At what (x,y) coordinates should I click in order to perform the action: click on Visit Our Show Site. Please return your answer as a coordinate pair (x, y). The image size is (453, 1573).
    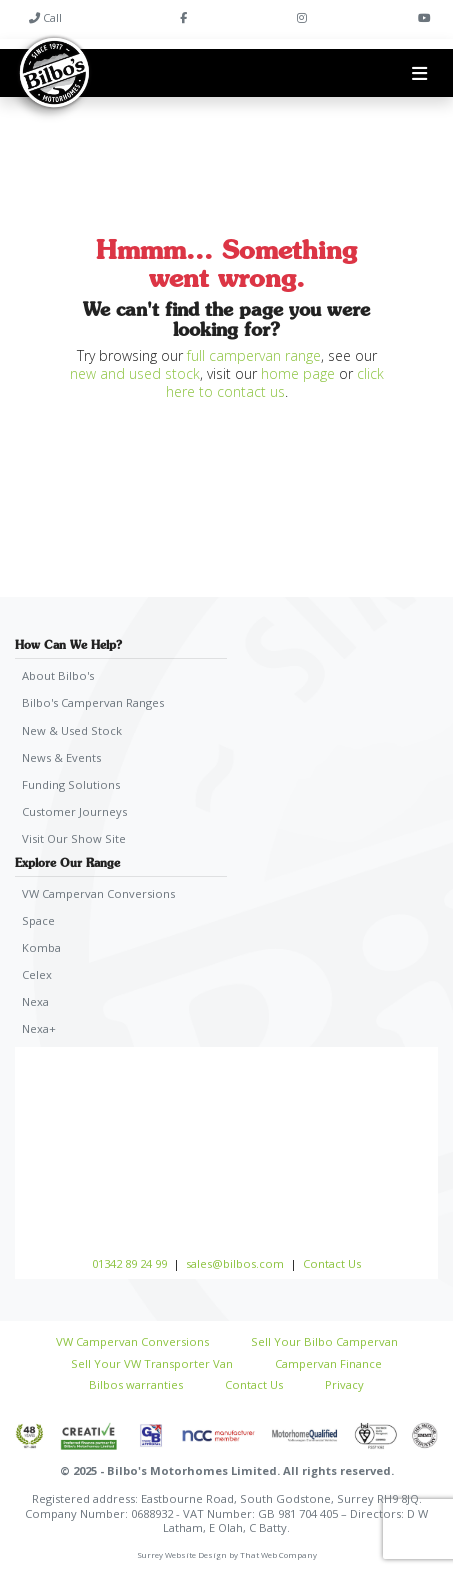
    Looking at the image, I should click on (74, 838).